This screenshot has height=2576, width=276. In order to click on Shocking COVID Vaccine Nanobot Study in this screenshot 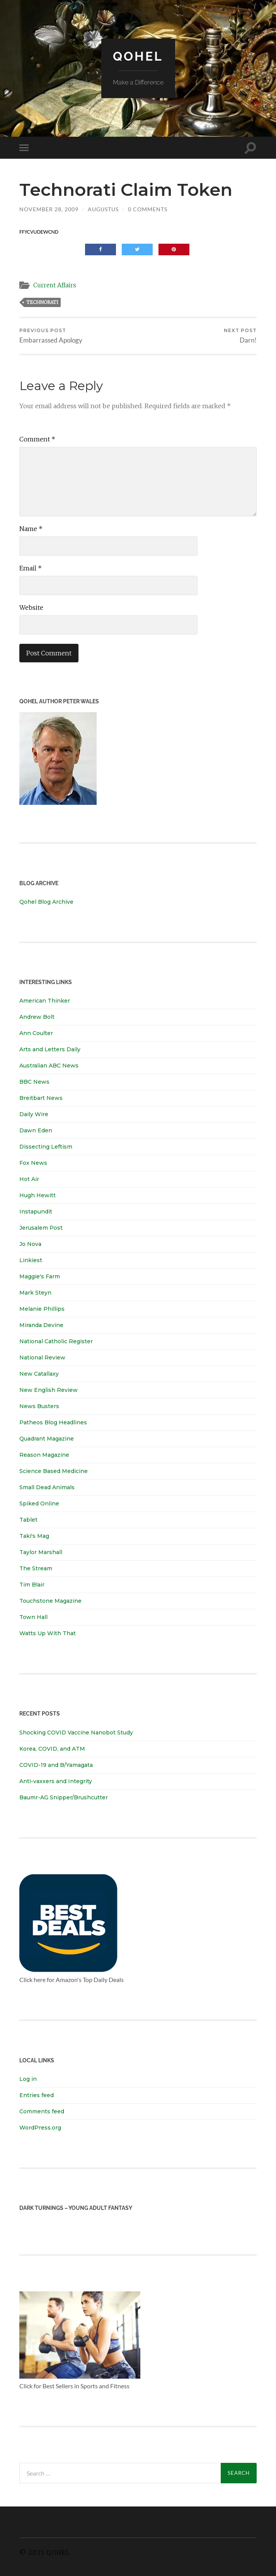, I will do `click(76, 1732)`.